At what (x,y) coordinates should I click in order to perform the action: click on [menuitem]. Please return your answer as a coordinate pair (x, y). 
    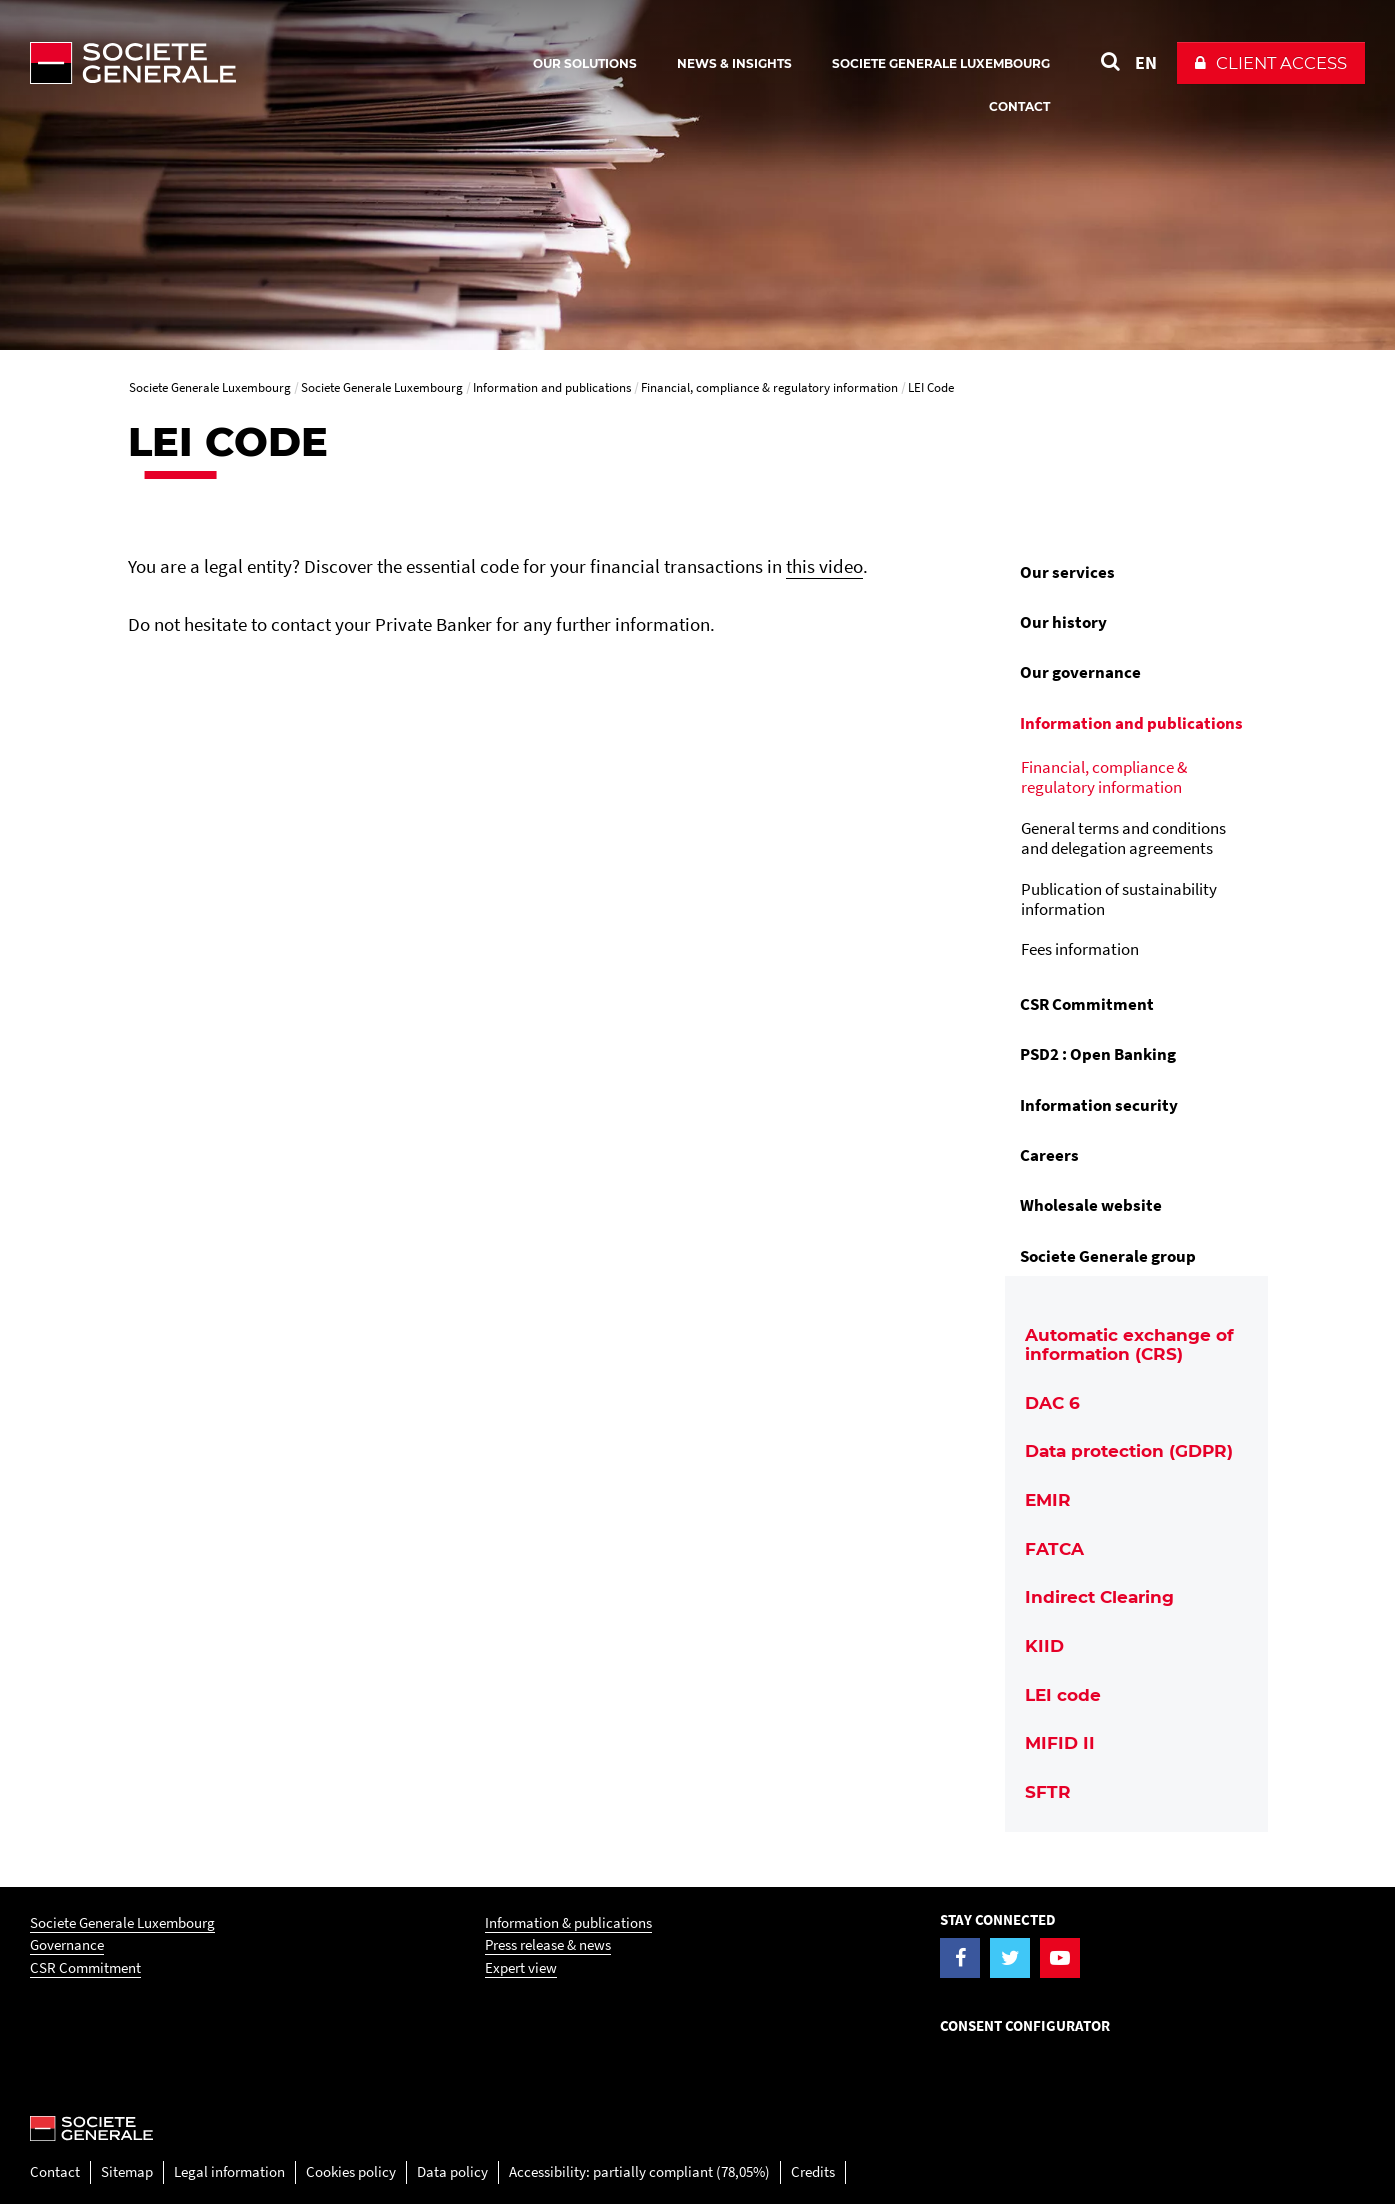
    Looking at the image, I should click on (1136, 572).